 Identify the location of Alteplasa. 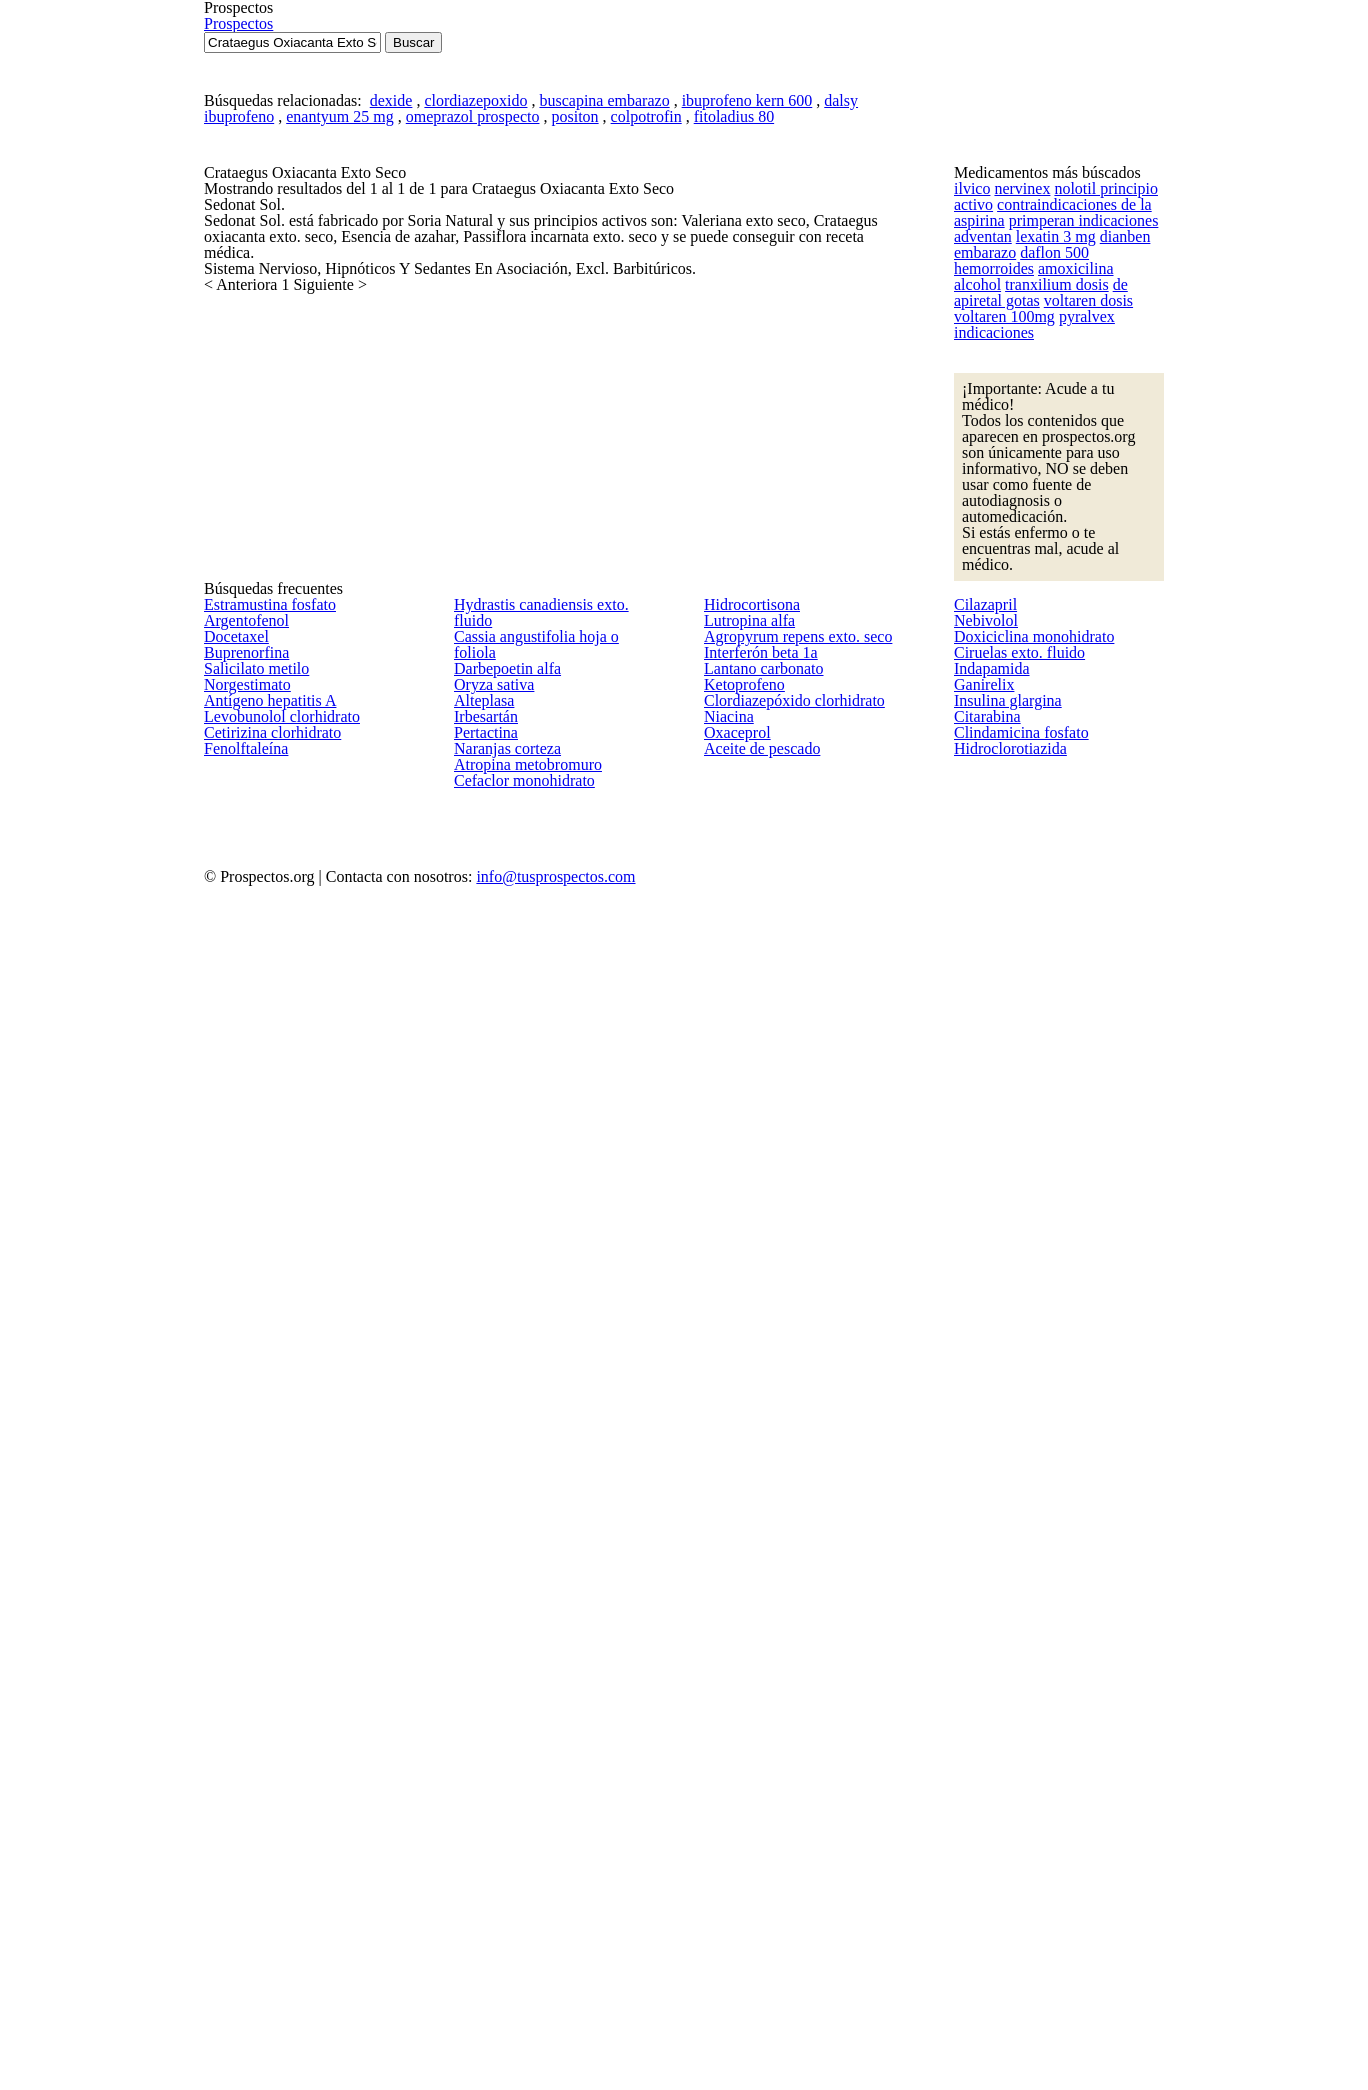
(481, 1699).